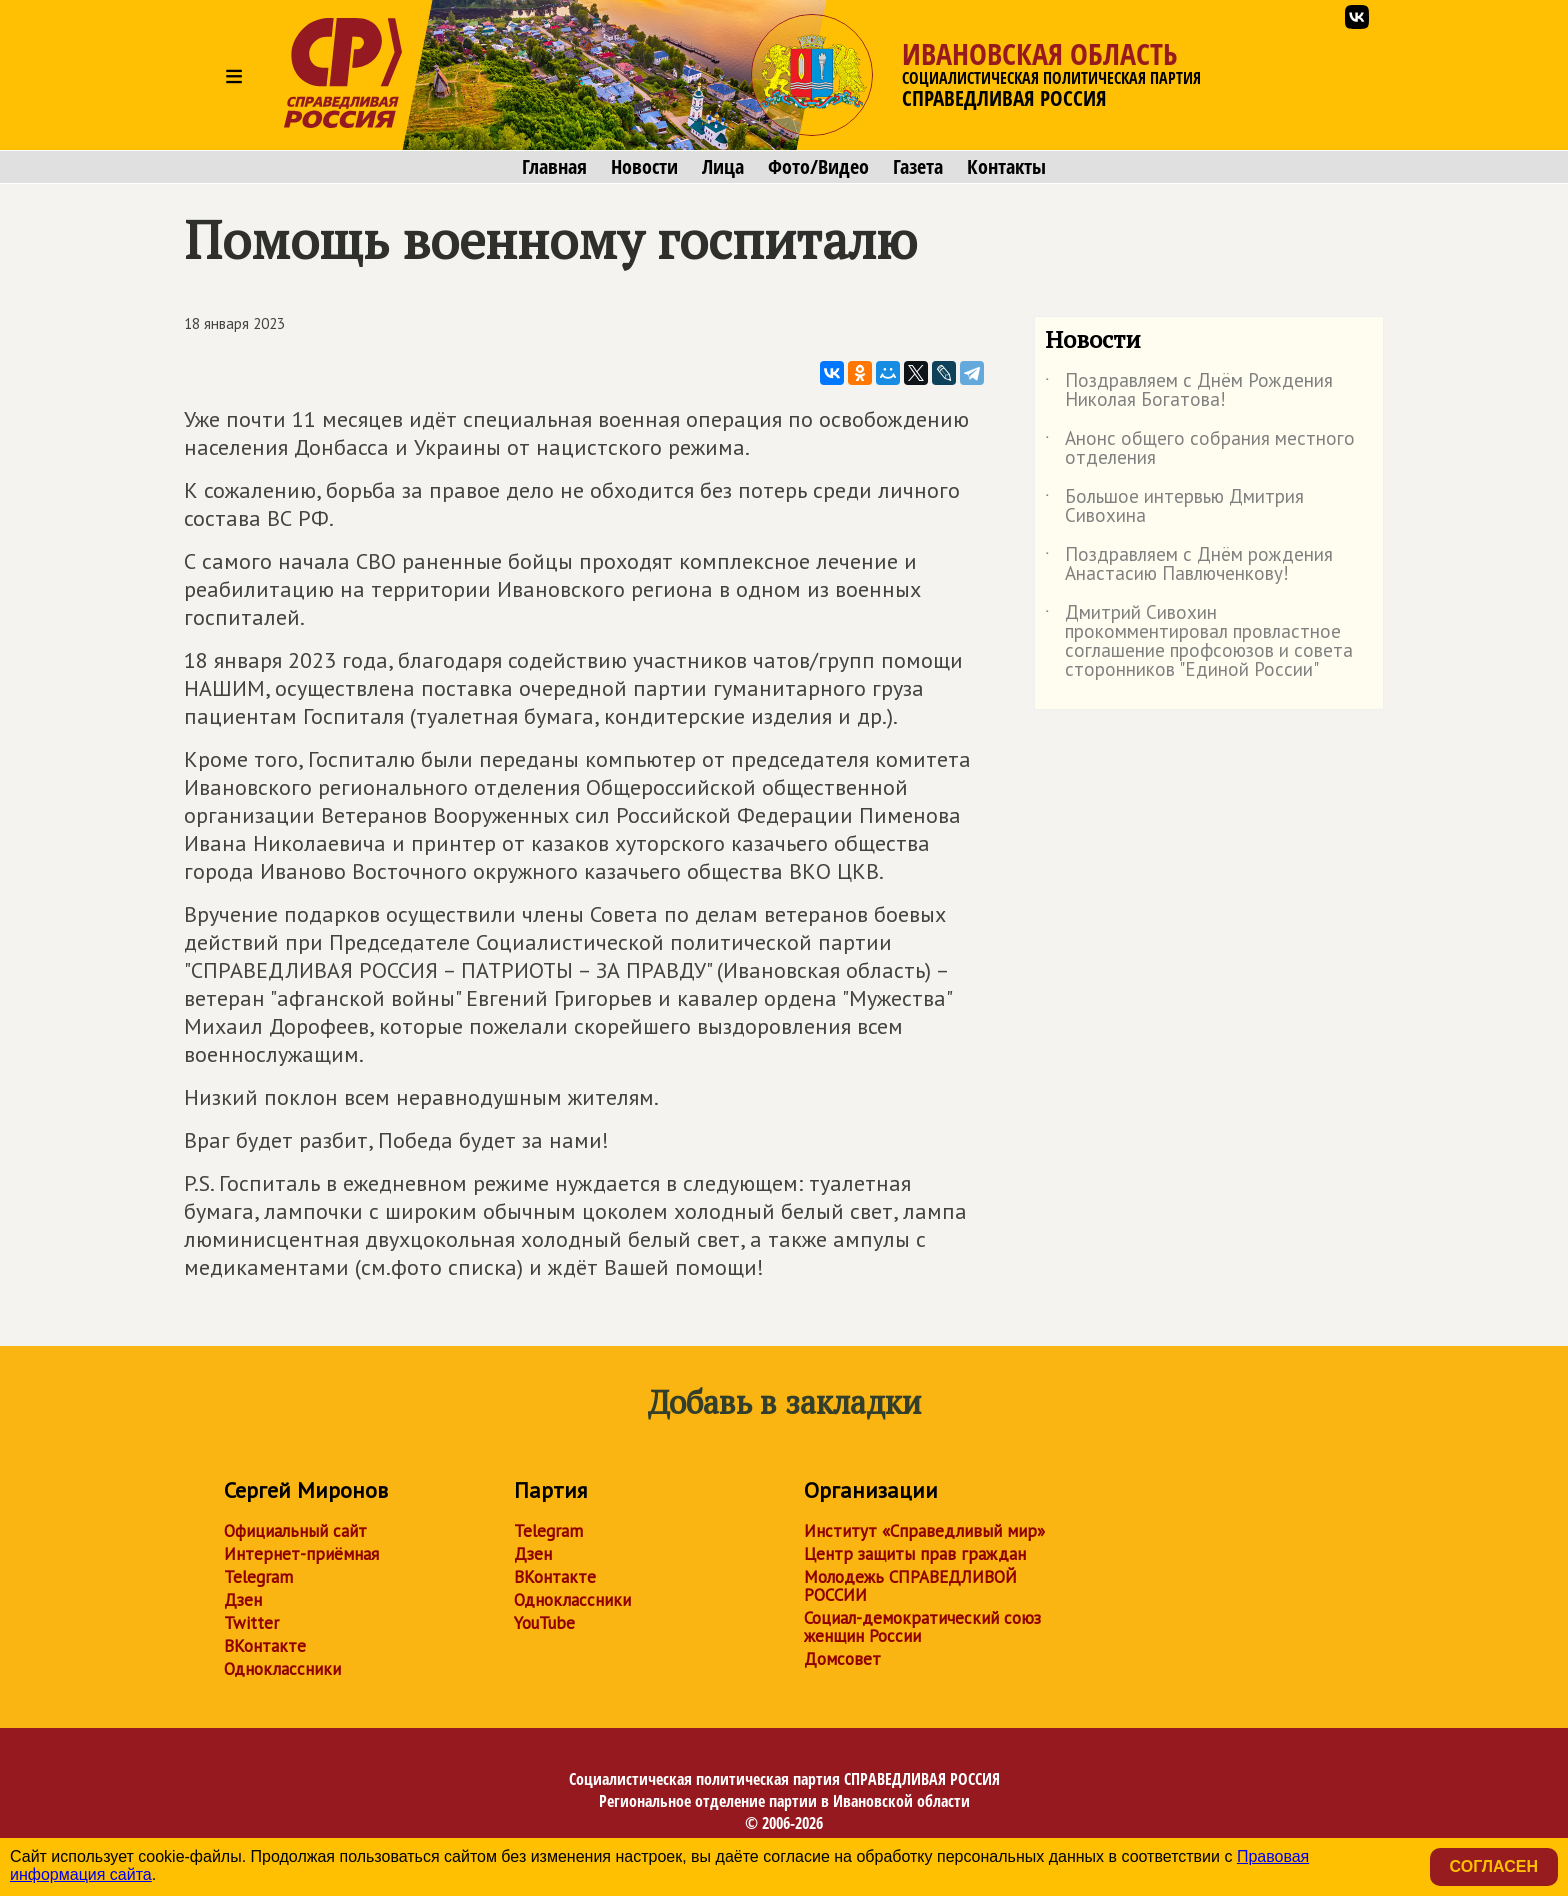 The height and width of the screenshot is (1896, 1568). Describe the element at coordinates (265, 1646) in the screenshot. I see `ВКонтакте` at that location.